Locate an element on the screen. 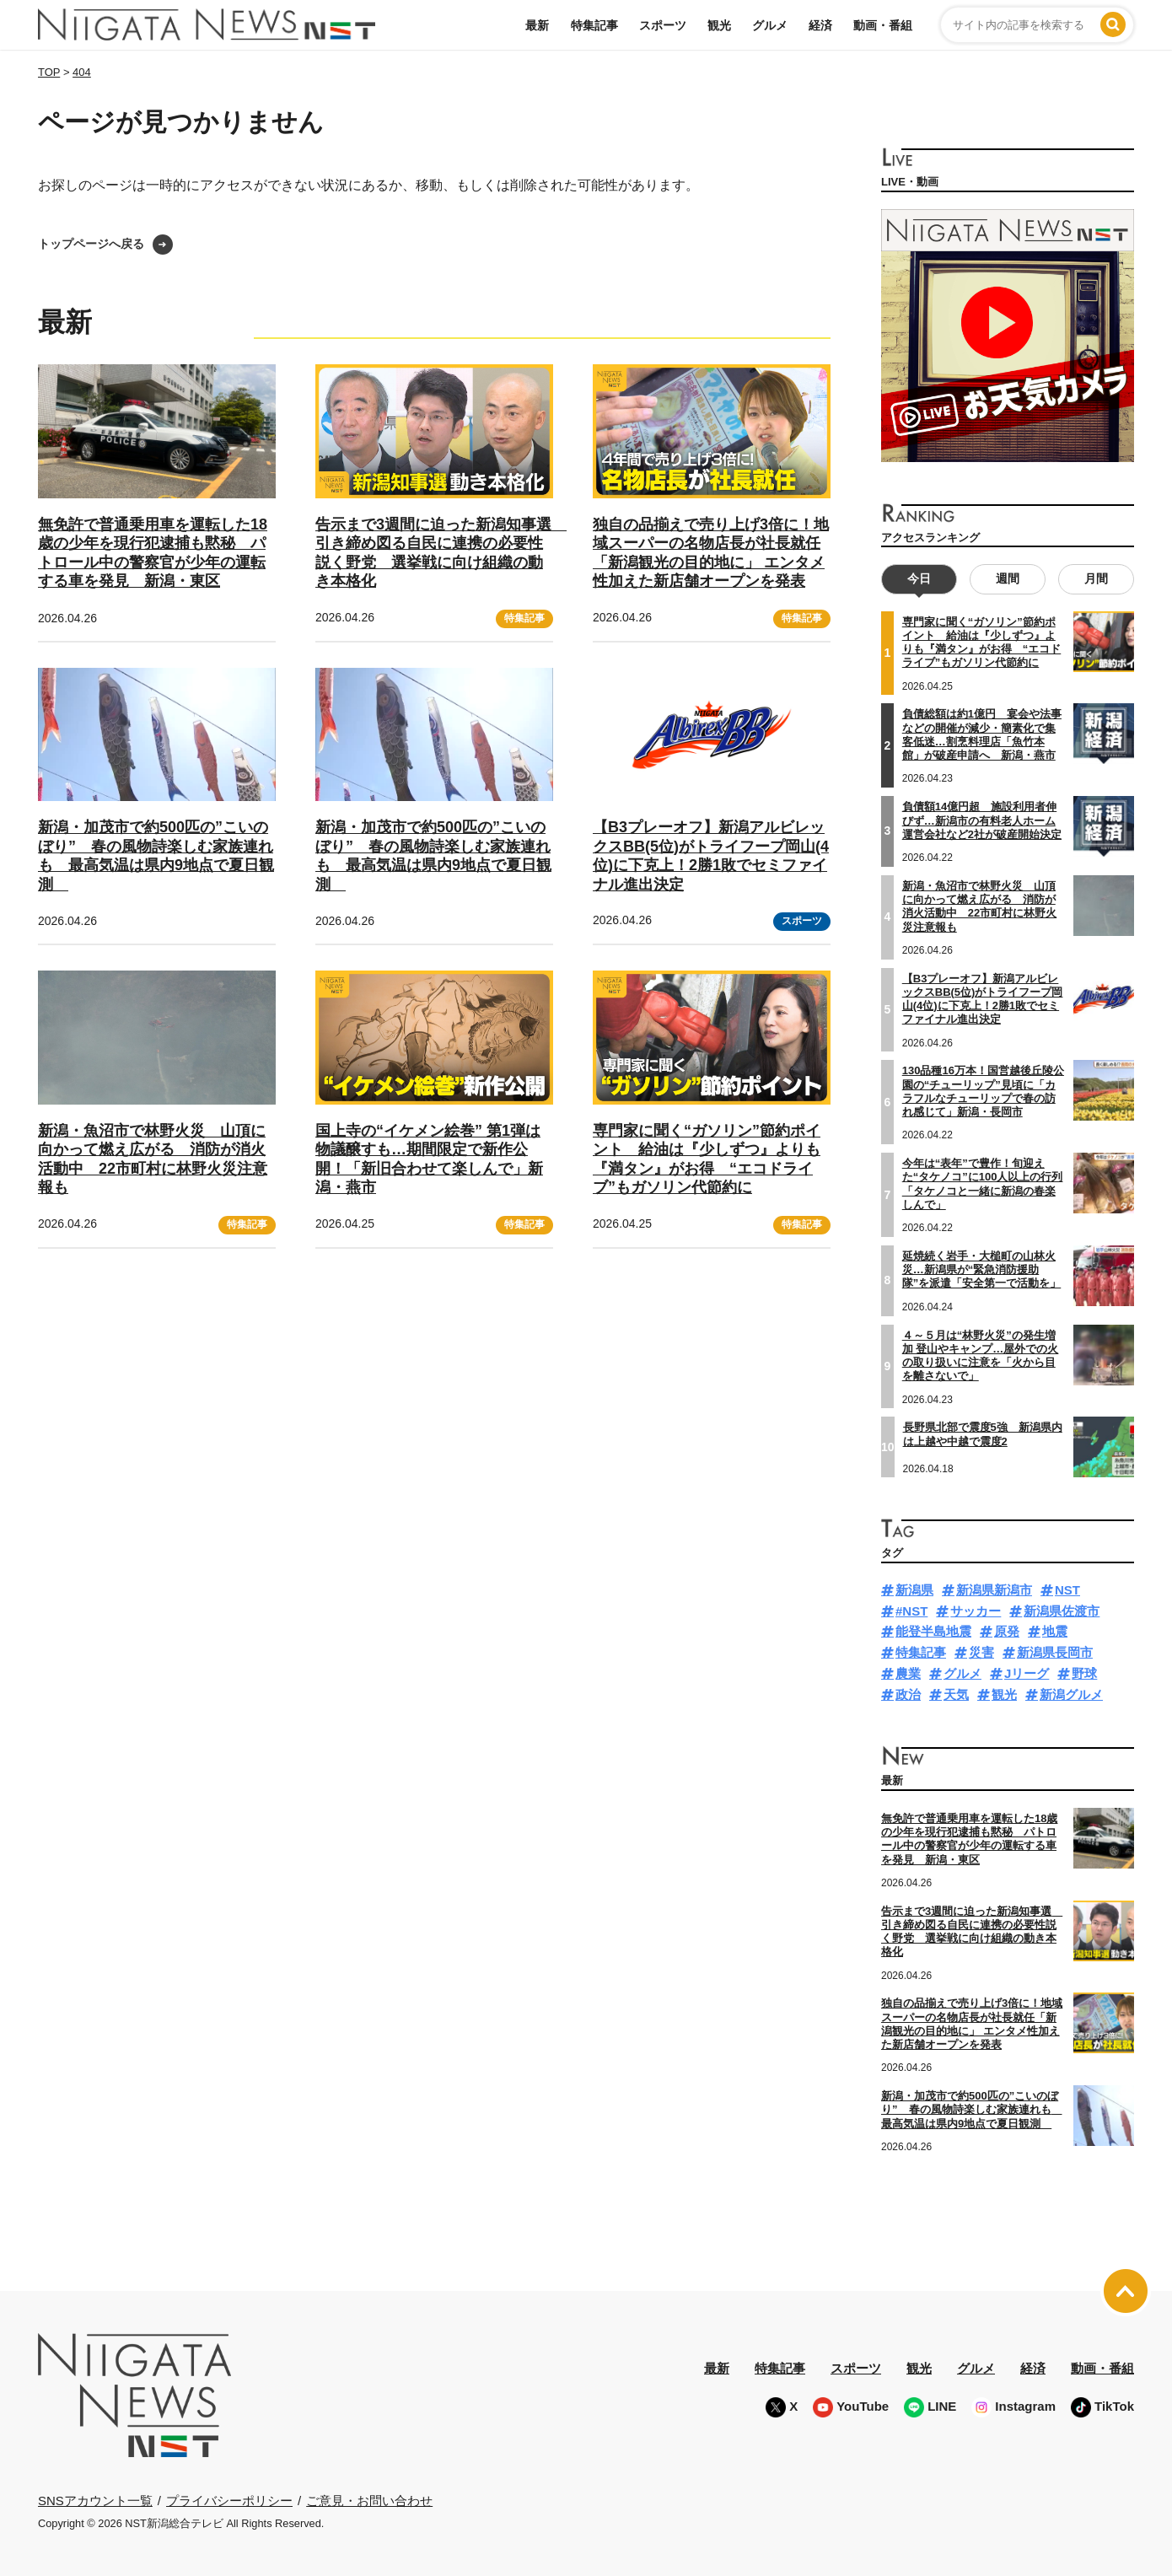 Image resolution: width=1172 pixels, height=2576 pixels. #NST is located at coordinates (911, 1610).